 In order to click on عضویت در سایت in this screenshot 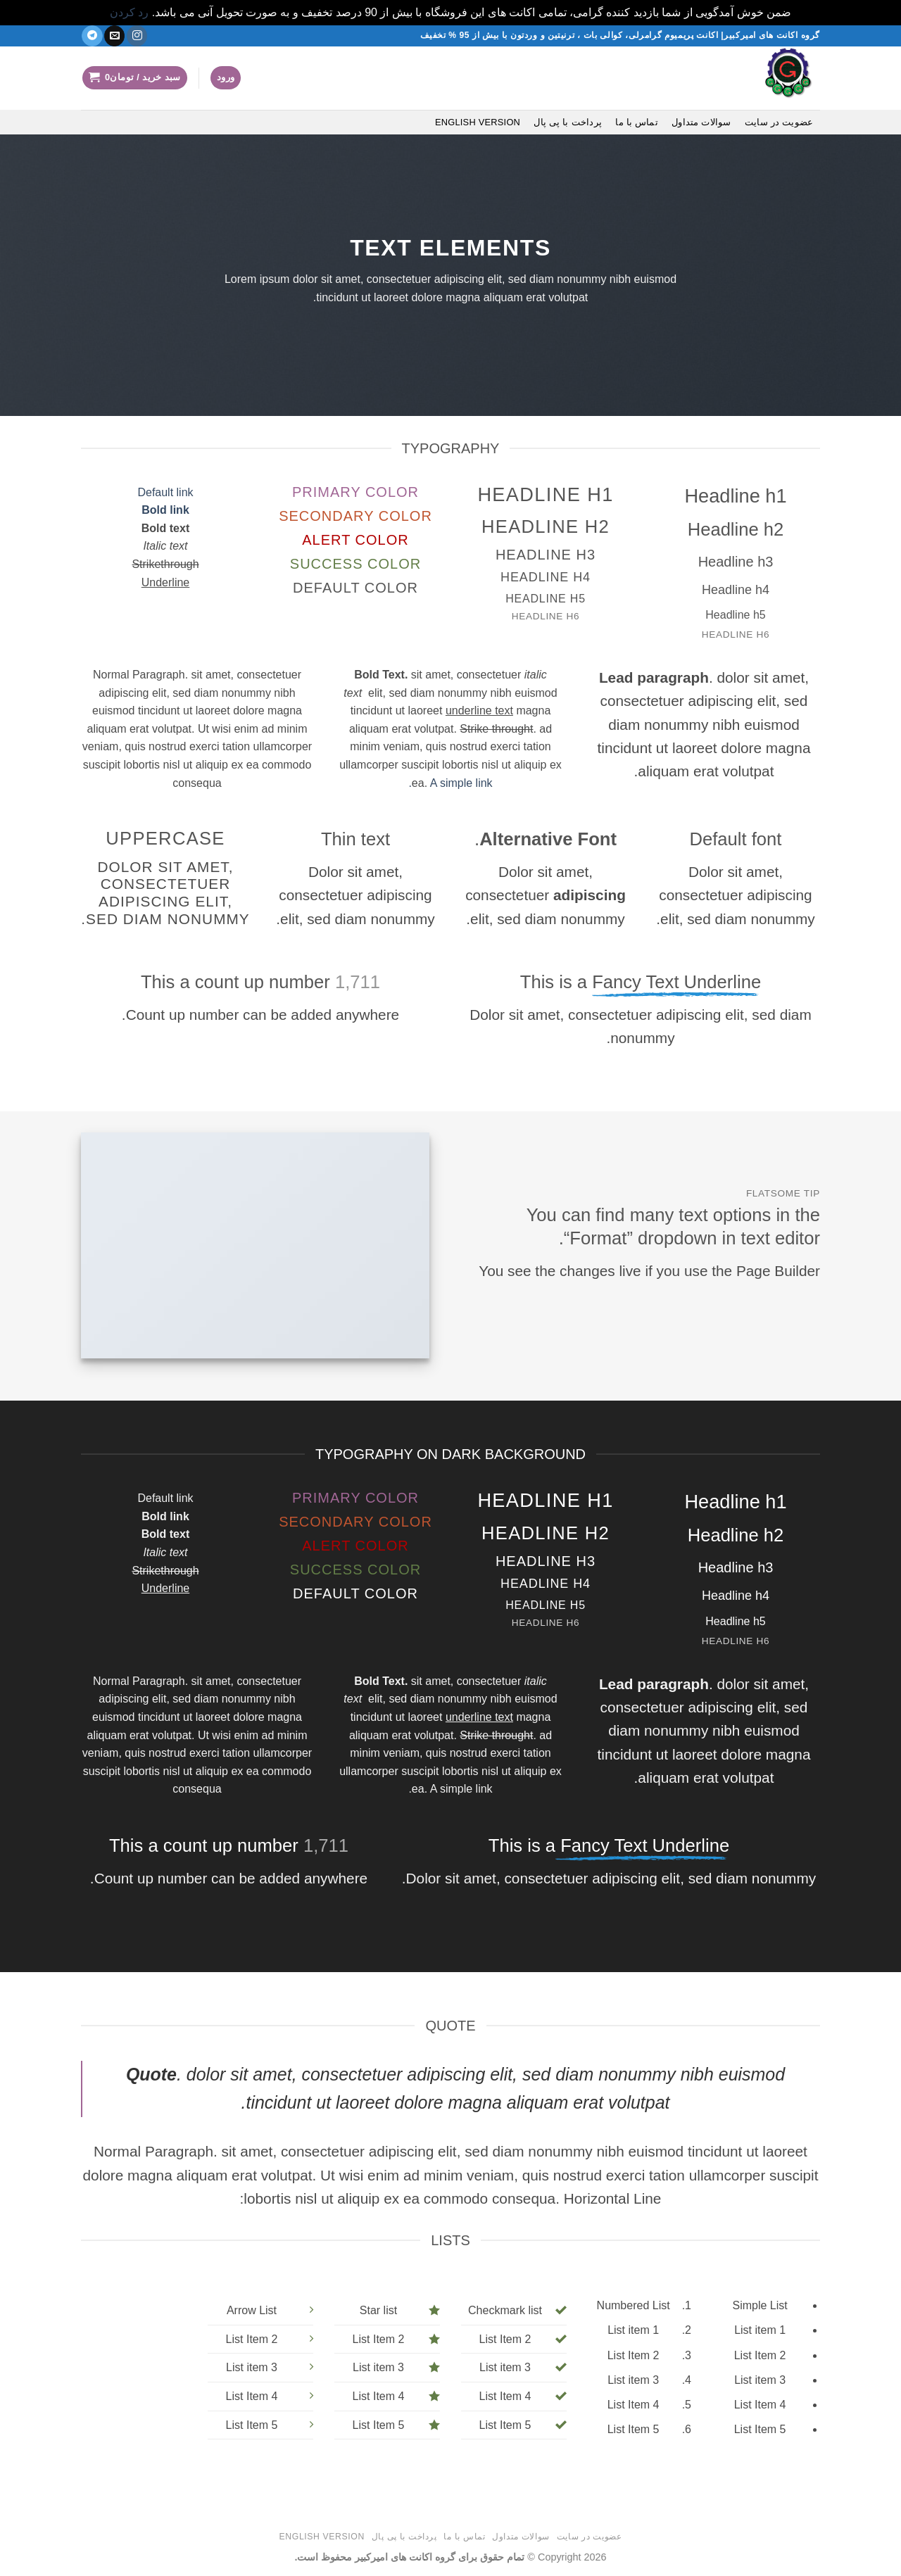, I will do `click(779, 122)`.